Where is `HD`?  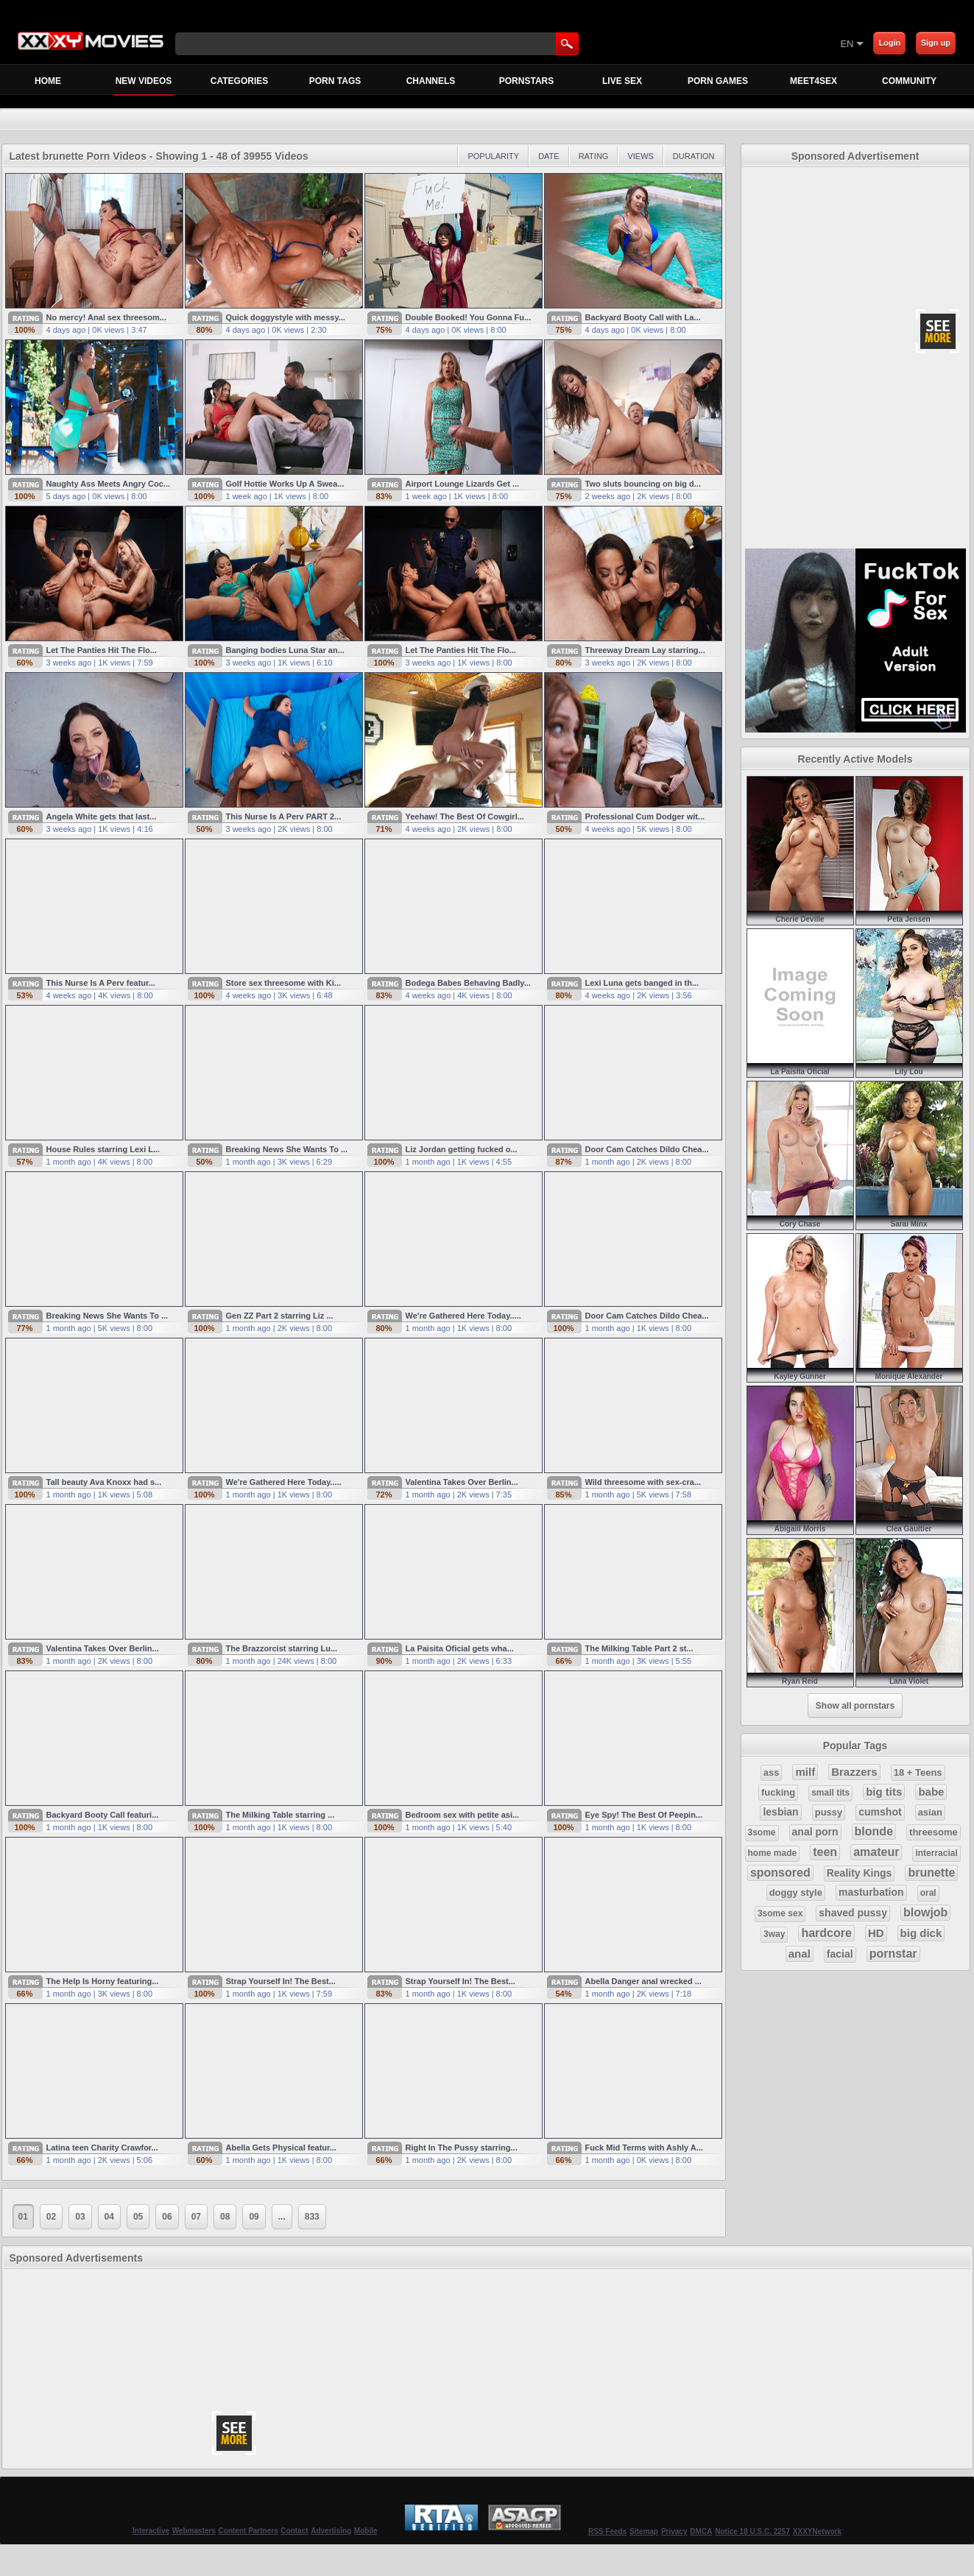 HD is located at coordinates (876, 1933).